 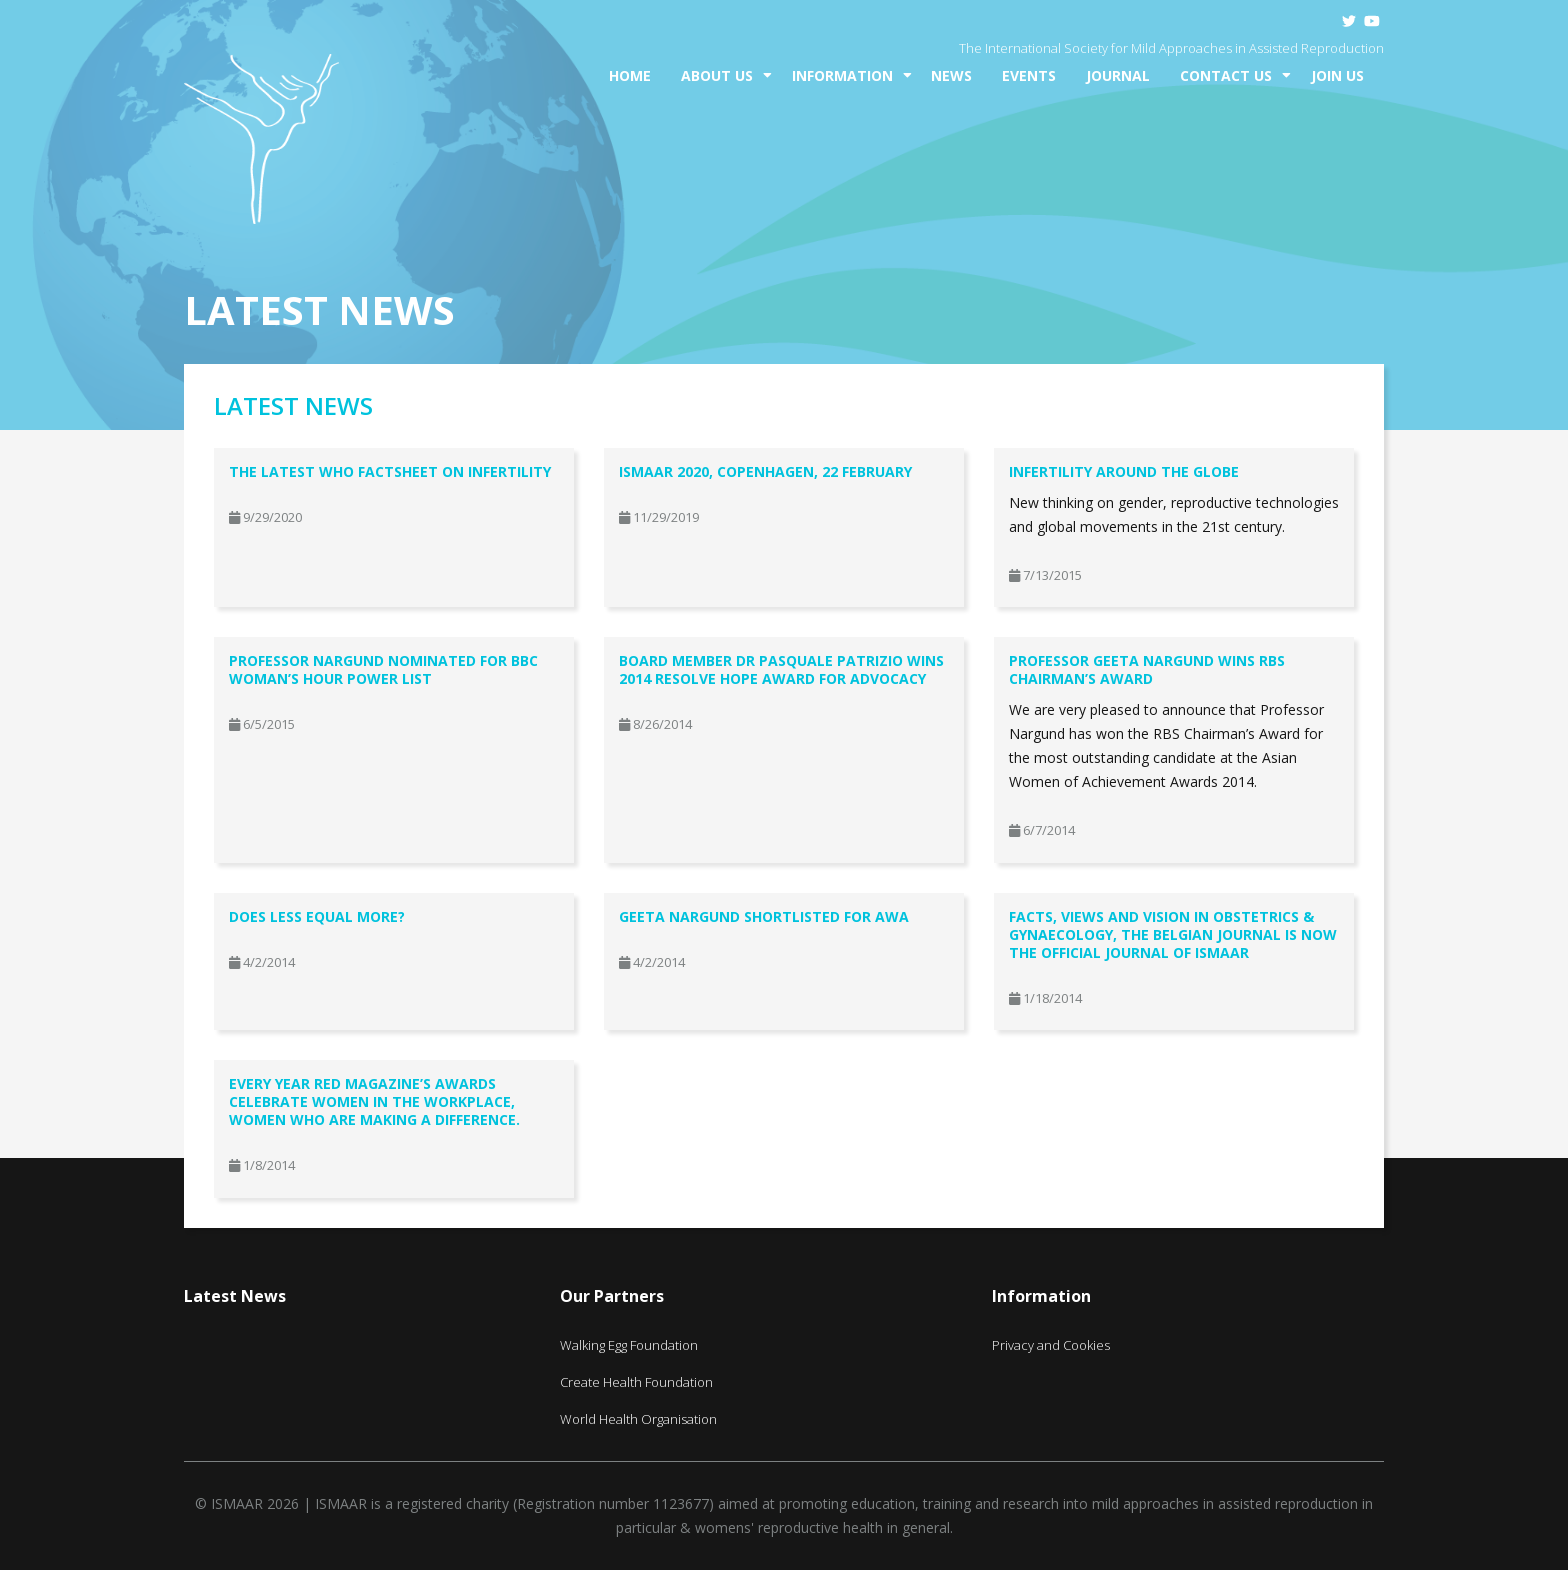 I want to click on Home, so click(x=630, y=75).